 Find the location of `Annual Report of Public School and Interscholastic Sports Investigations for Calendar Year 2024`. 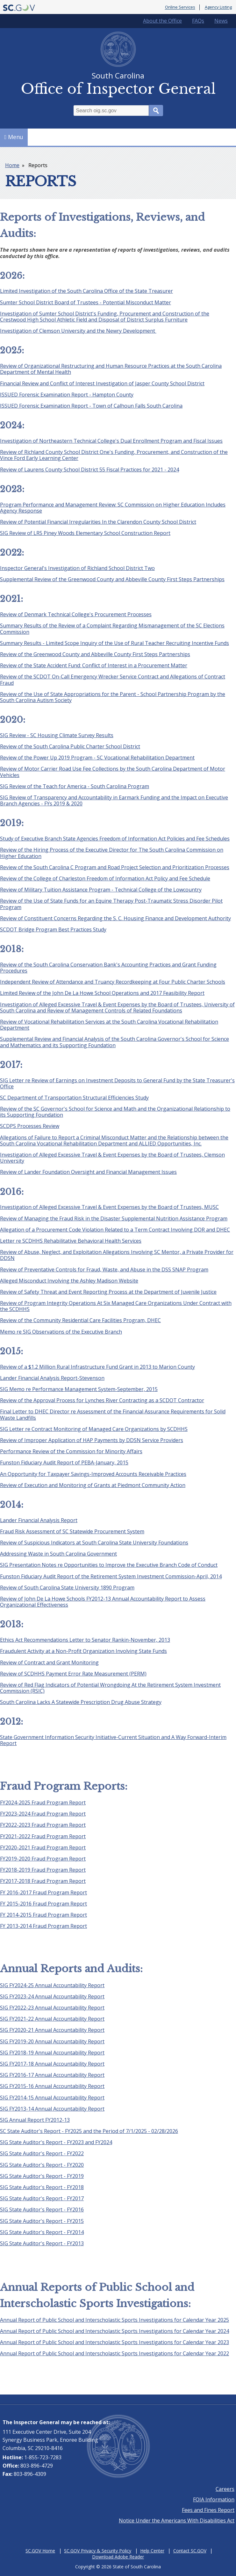

Annual Report of Public School and Interscholastic Sports Investigations for Calendar Year 2024 is located at coordinates (114, 2331).